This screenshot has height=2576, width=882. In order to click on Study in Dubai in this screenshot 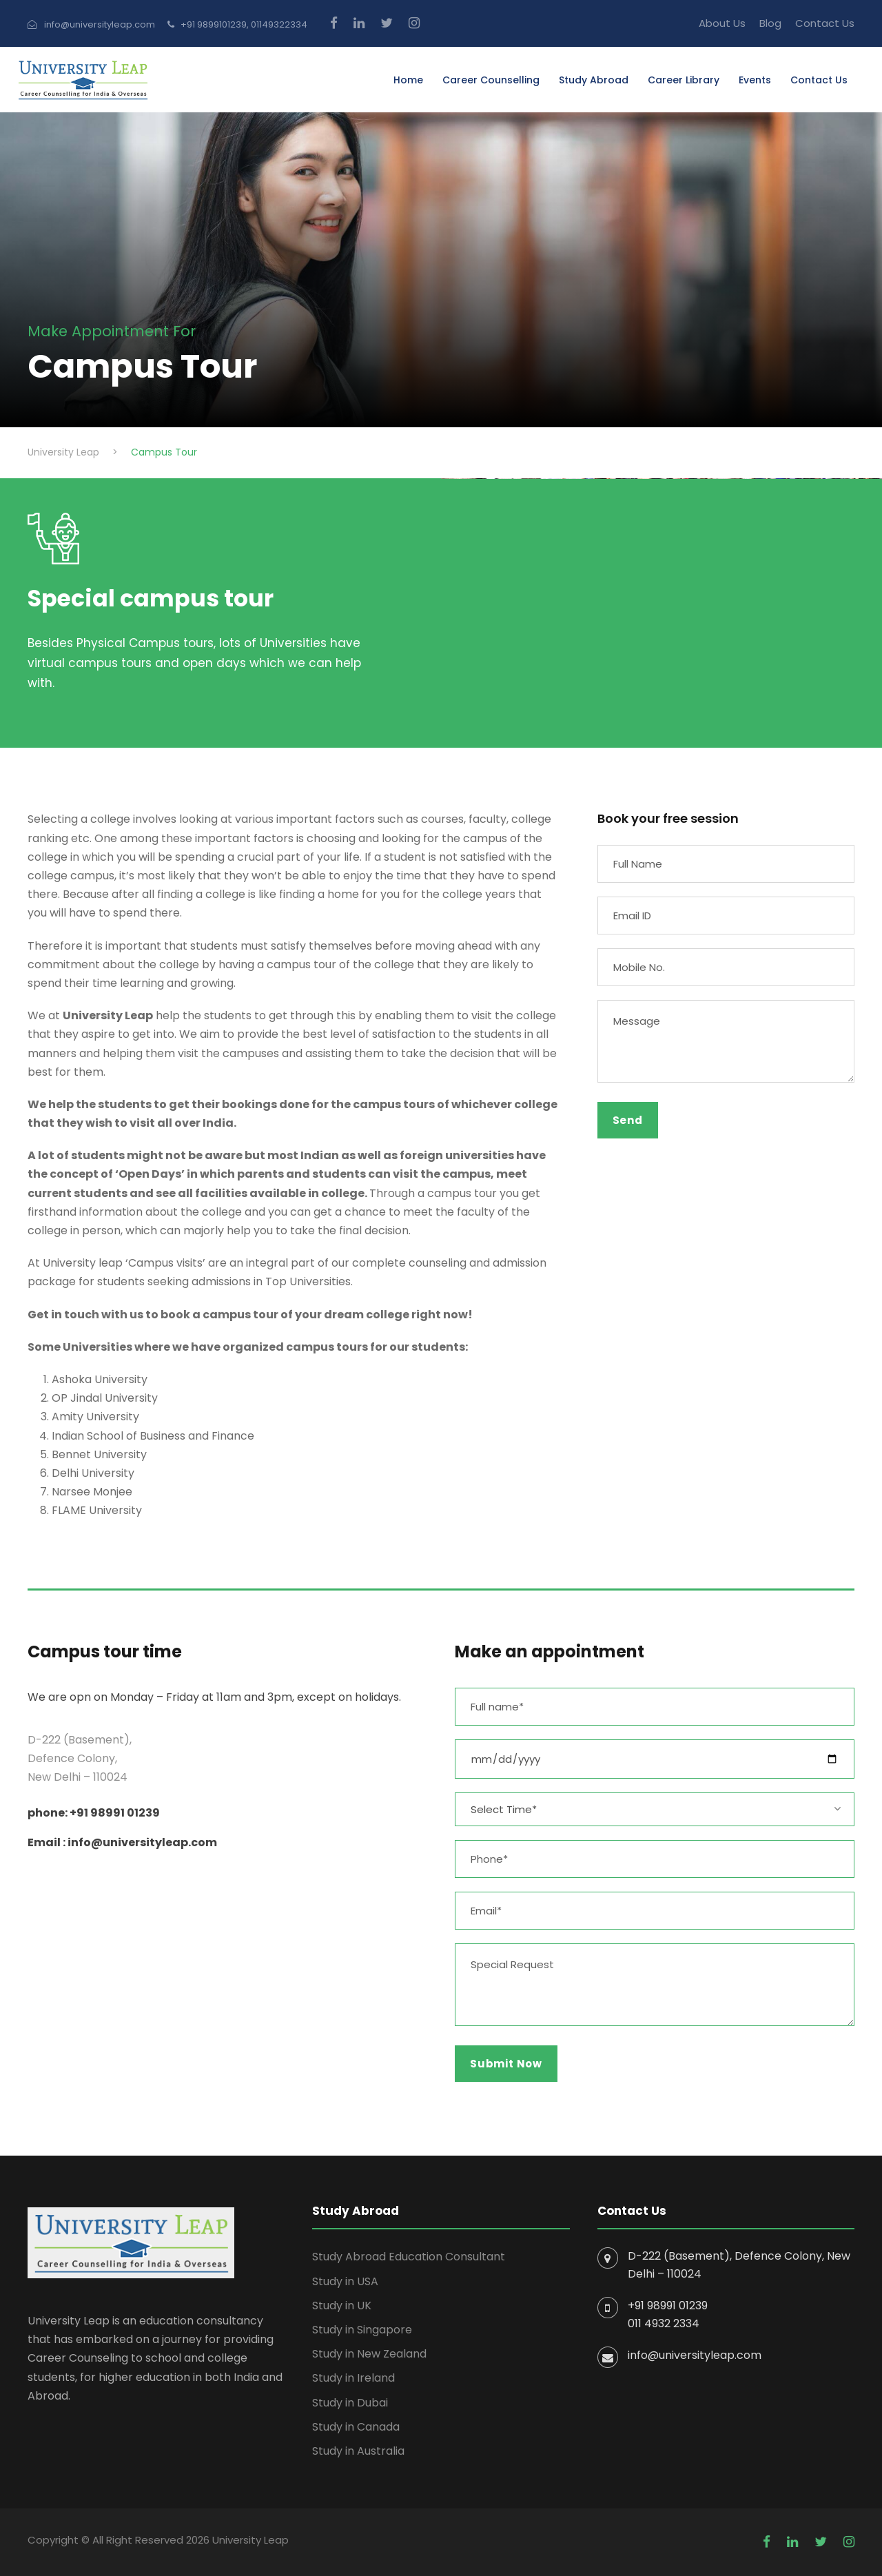, I will do `click(350, 2403)`.